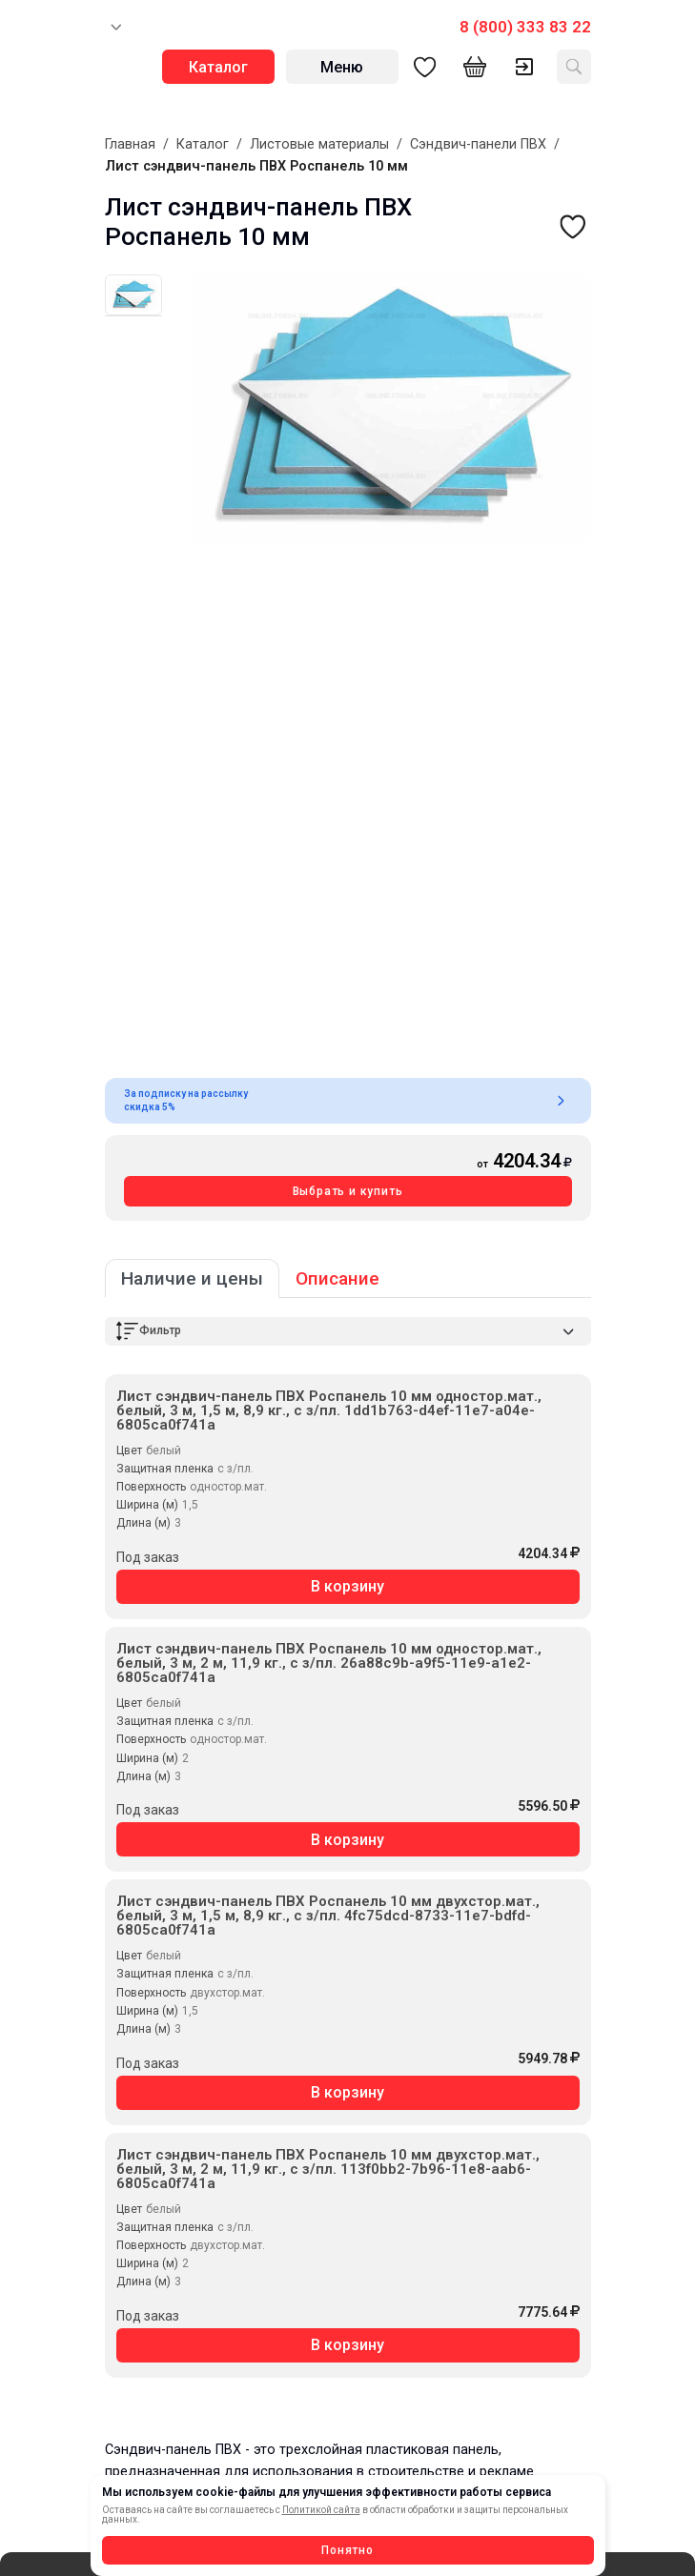  I want to click on Понятно, so click(347, 2550).